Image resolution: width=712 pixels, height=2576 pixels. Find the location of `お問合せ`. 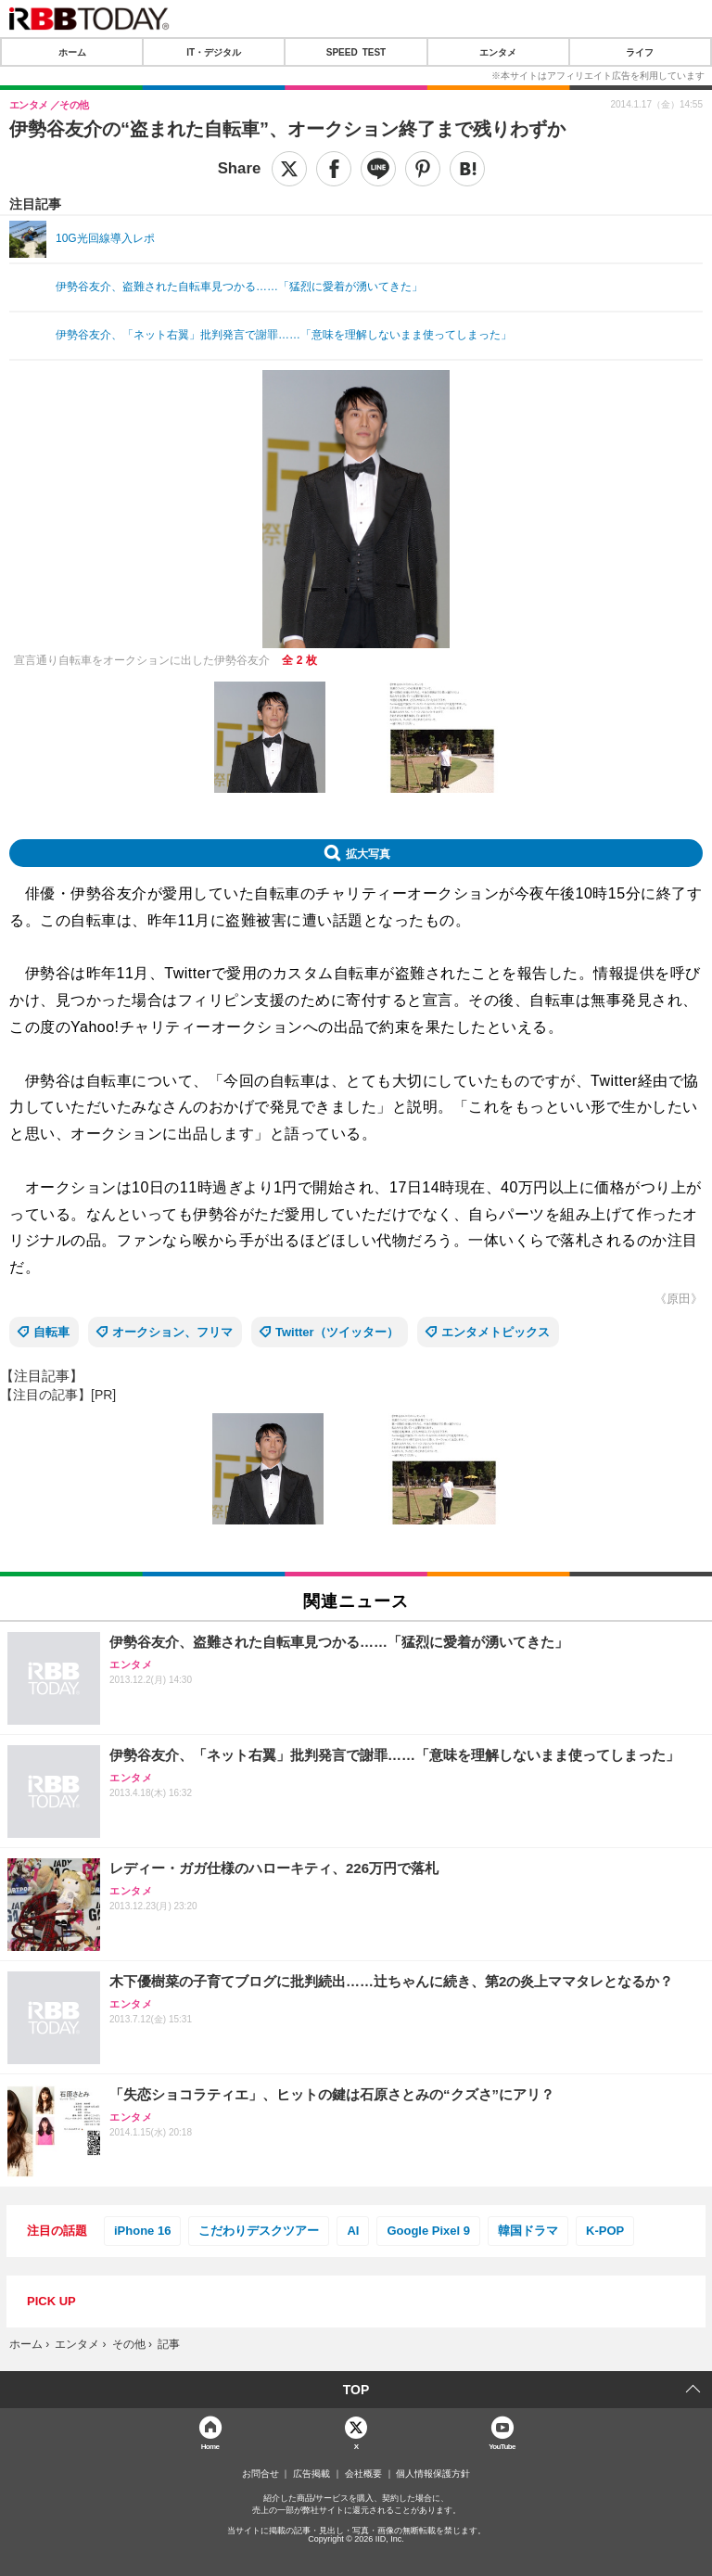

お問合せ is located at coordinates (260, 2474).